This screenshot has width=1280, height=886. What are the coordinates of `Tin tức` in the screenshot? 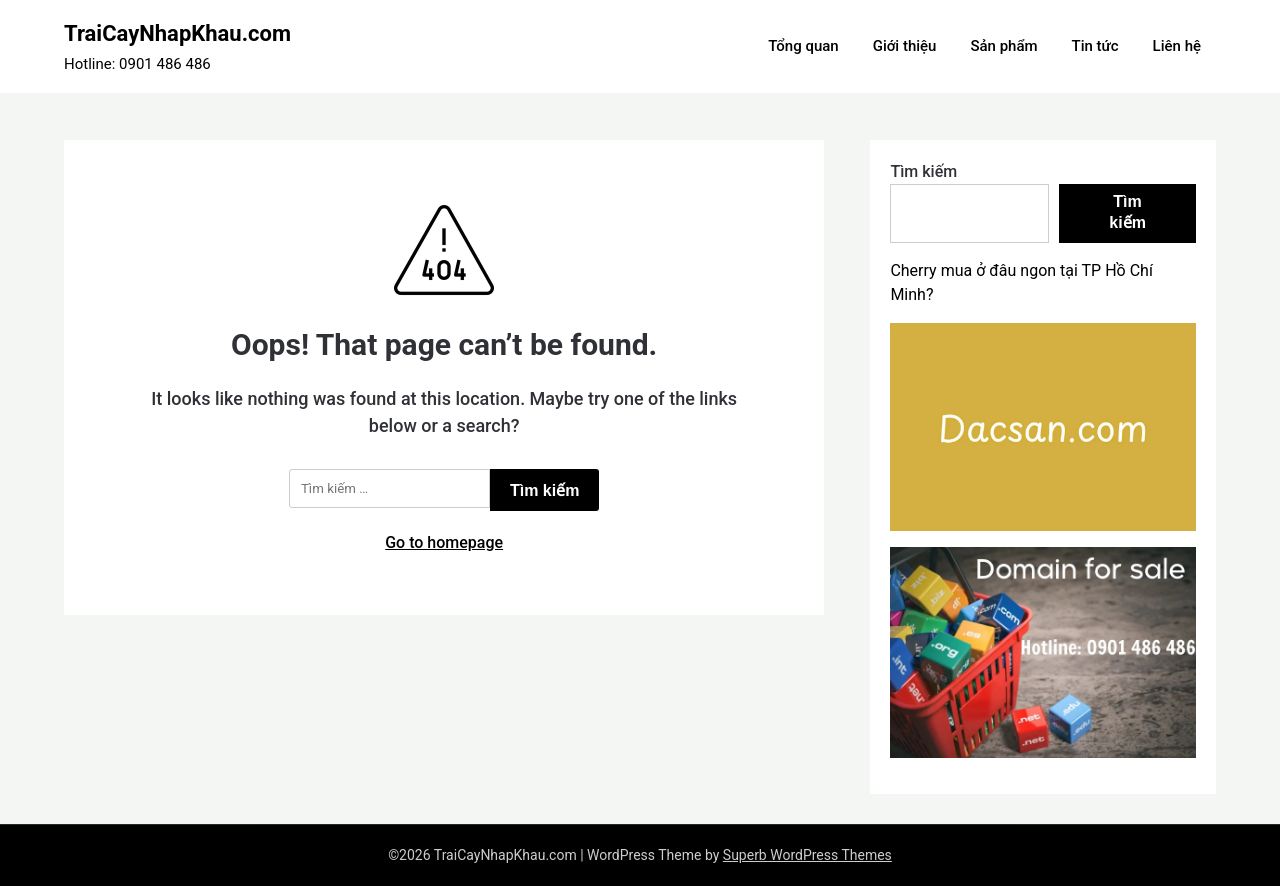 It's located at (1095, 46).